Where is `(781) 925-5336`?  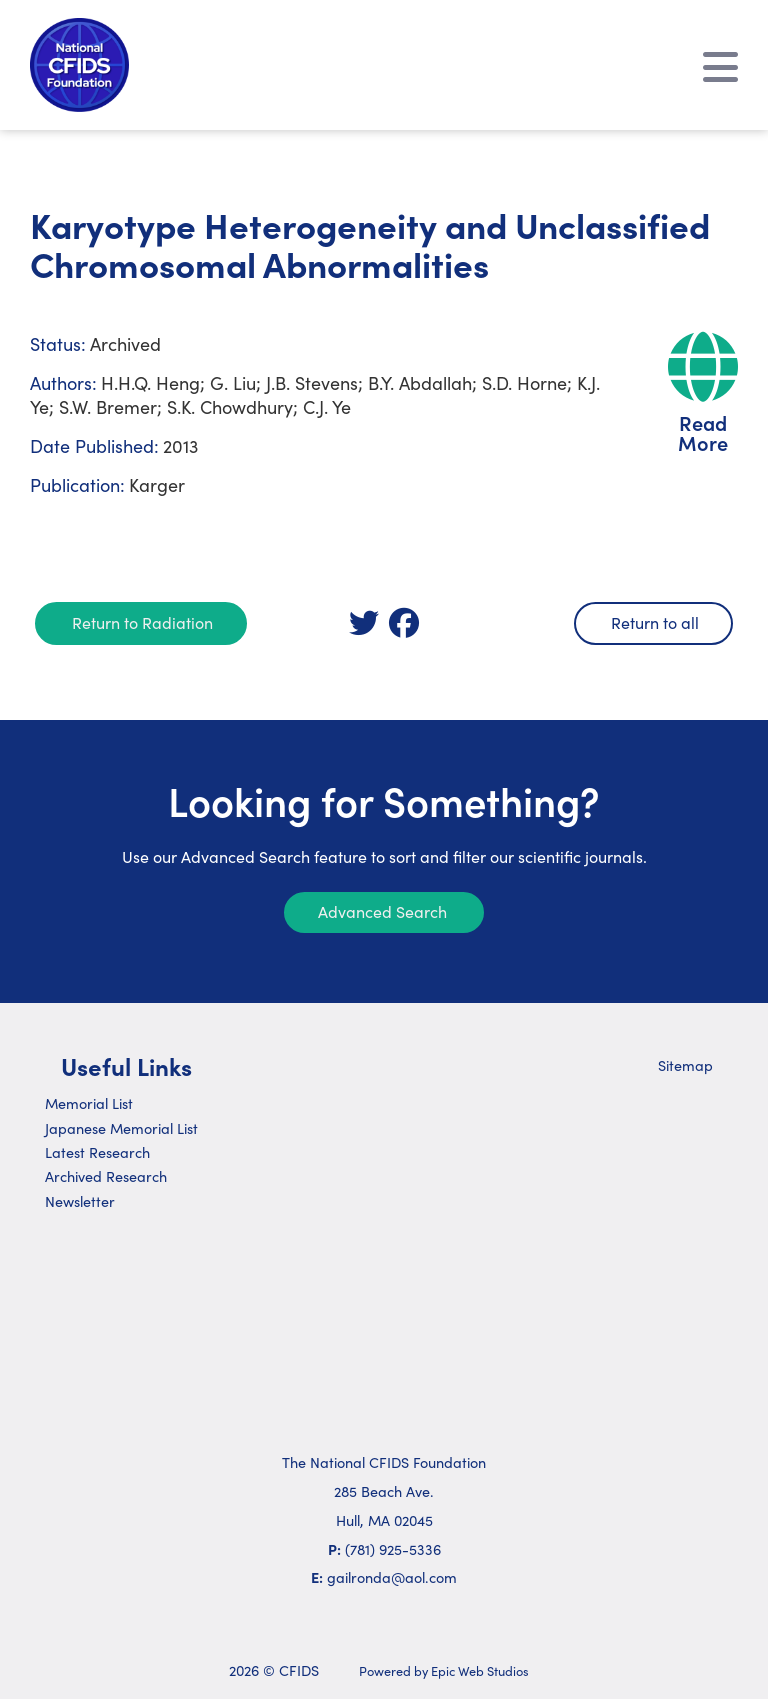
(781) 925-5336 is located at coordinates (393, 1549).